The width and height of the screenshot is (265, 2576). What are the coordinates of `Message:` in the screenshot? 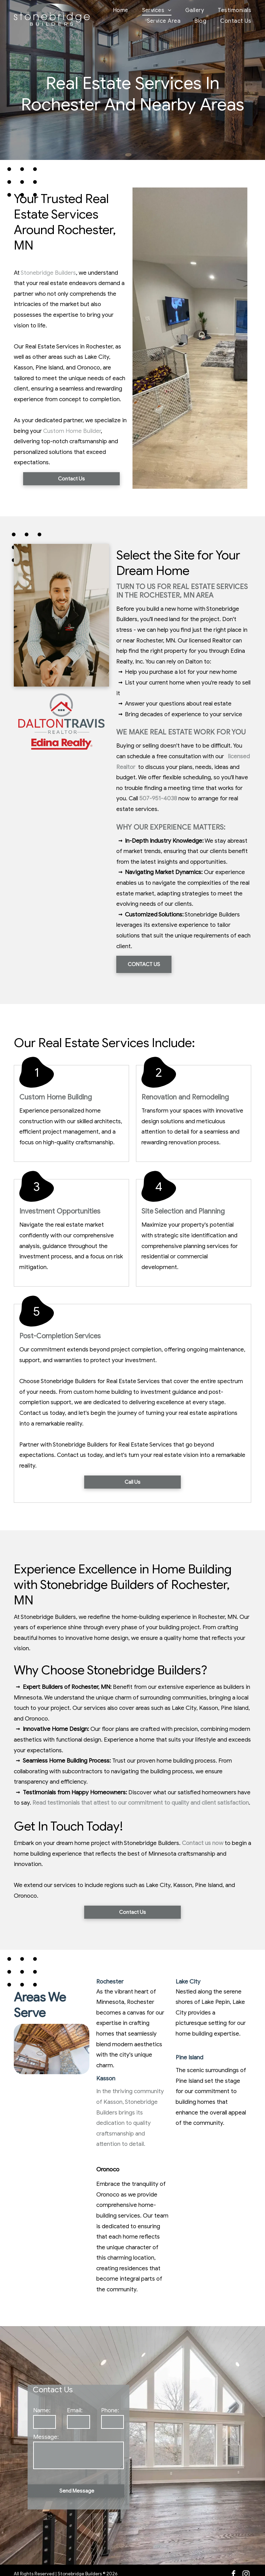 It's located at (46, 2437).